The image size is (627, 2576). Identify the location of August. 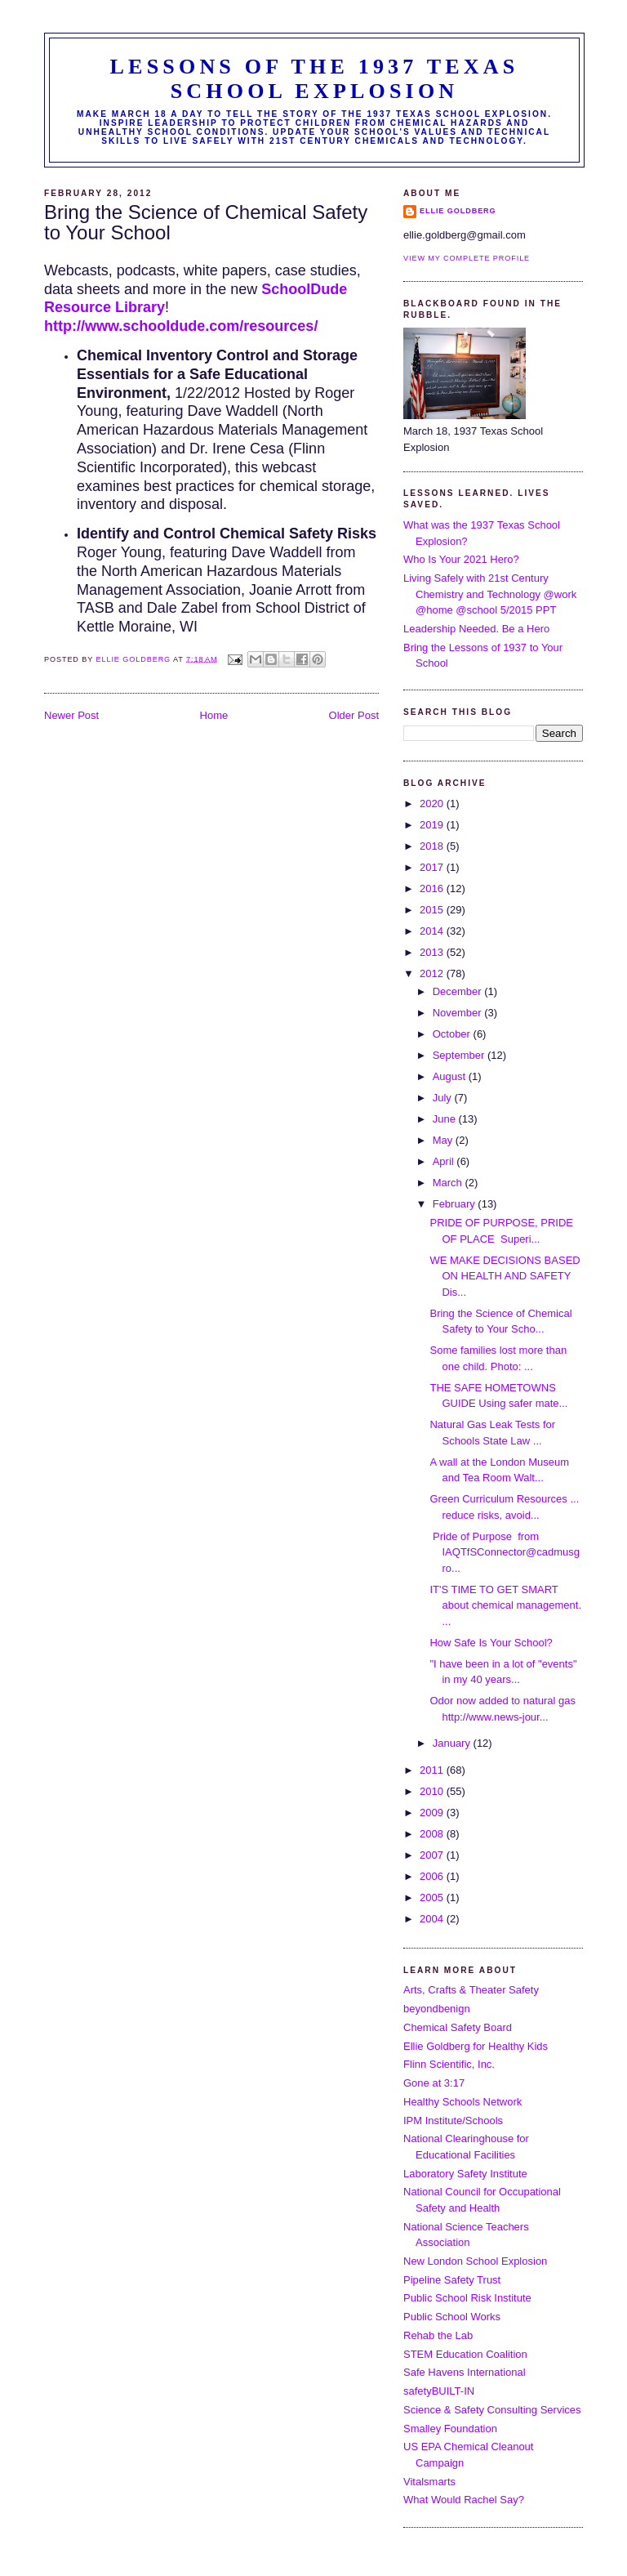
(451, 1076).